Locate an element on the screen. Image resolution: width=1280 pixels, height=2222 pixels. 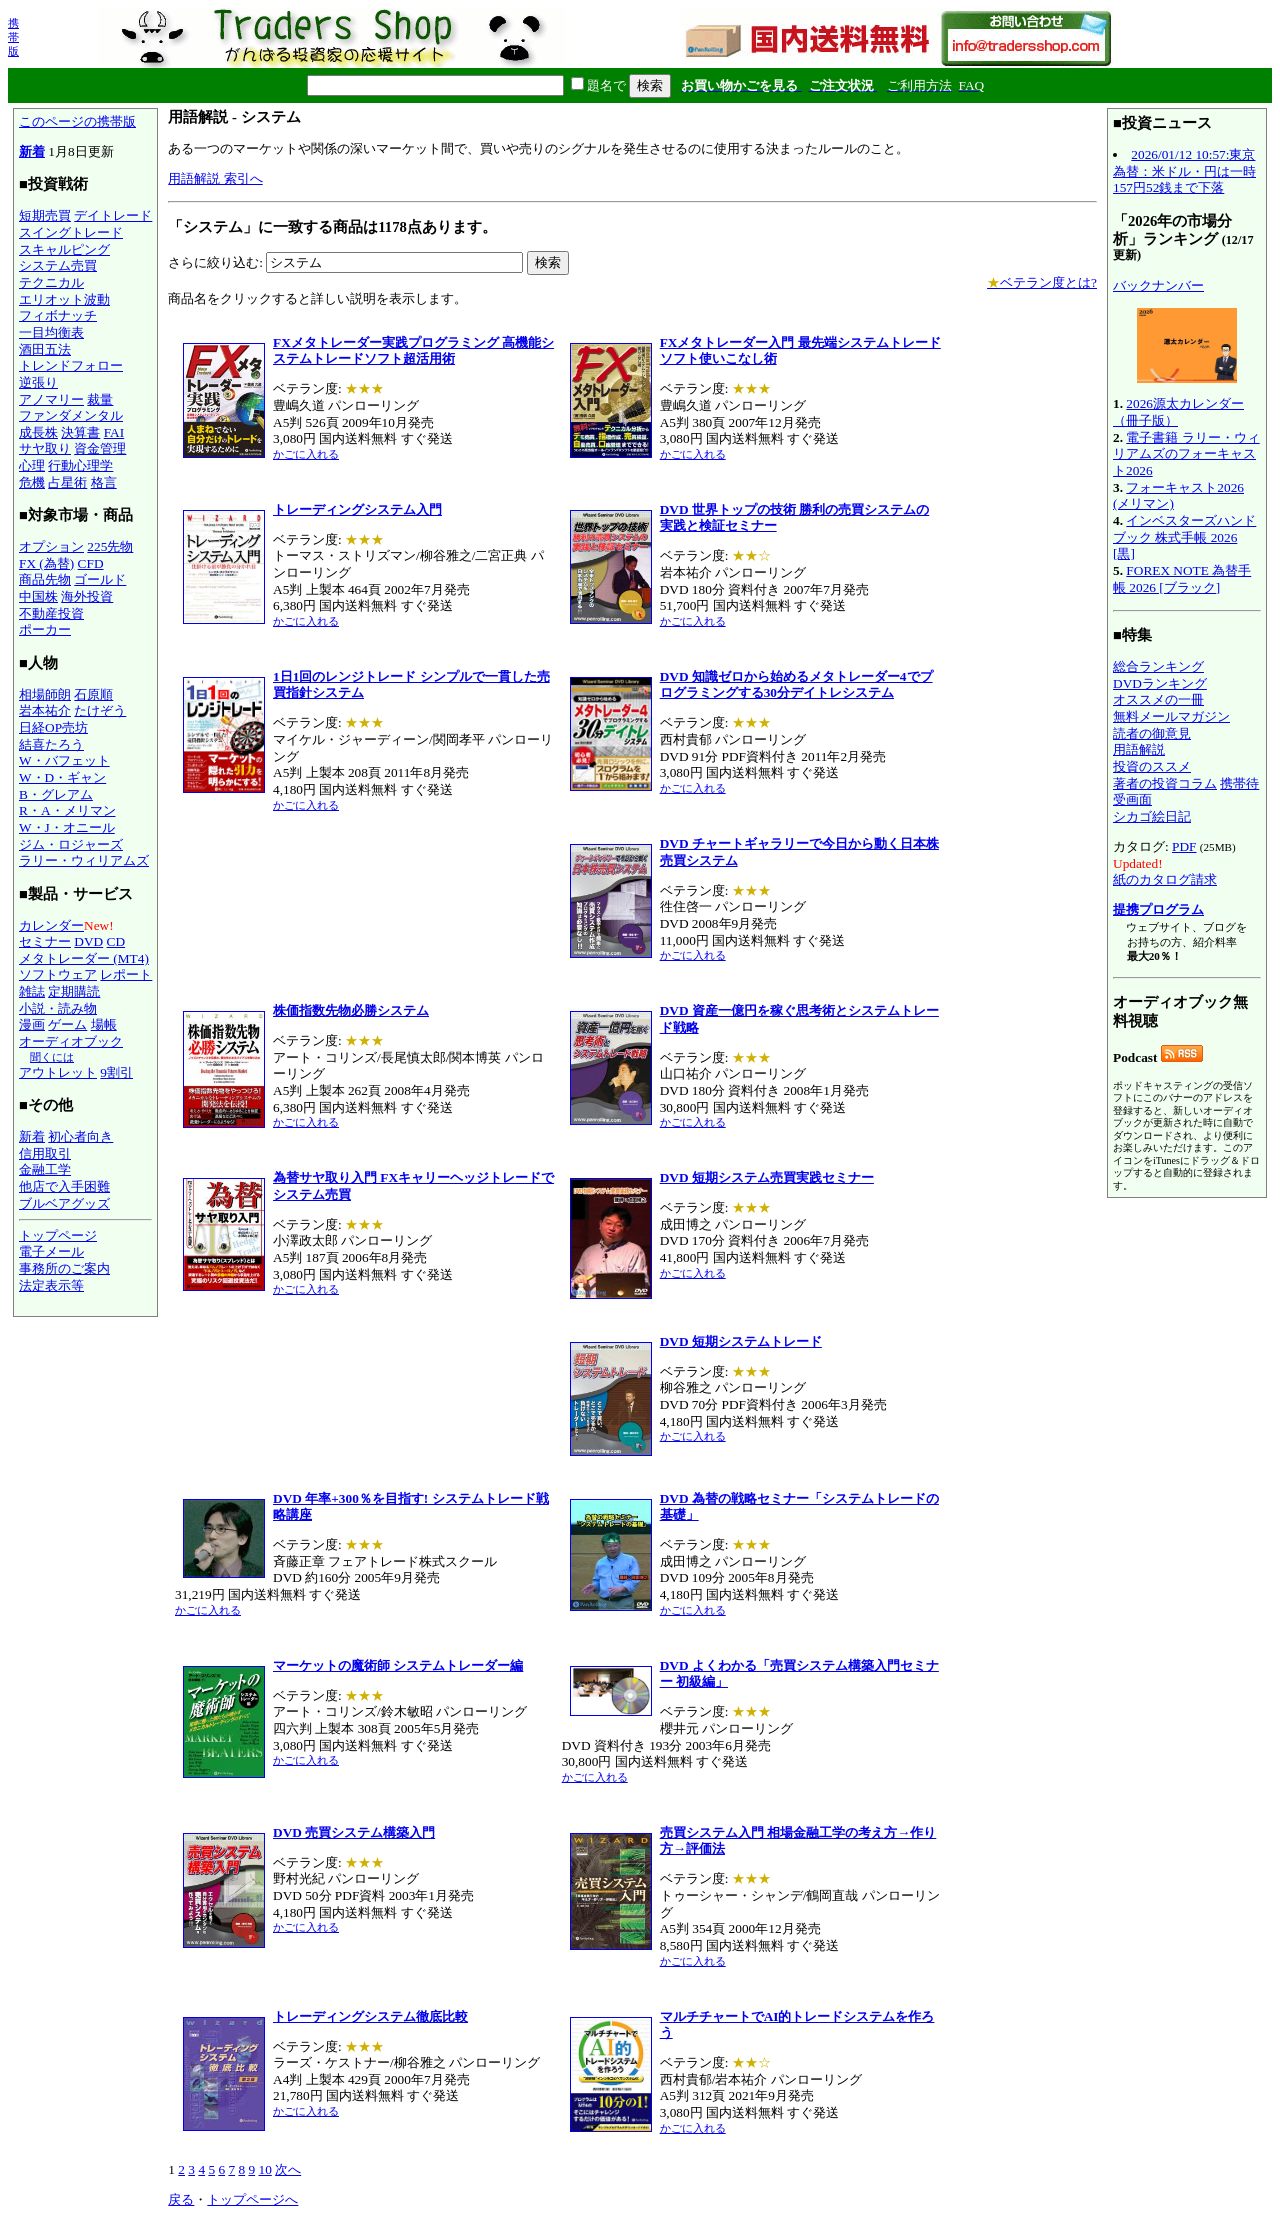
サヤ取り is located at coordinates (45, 448).